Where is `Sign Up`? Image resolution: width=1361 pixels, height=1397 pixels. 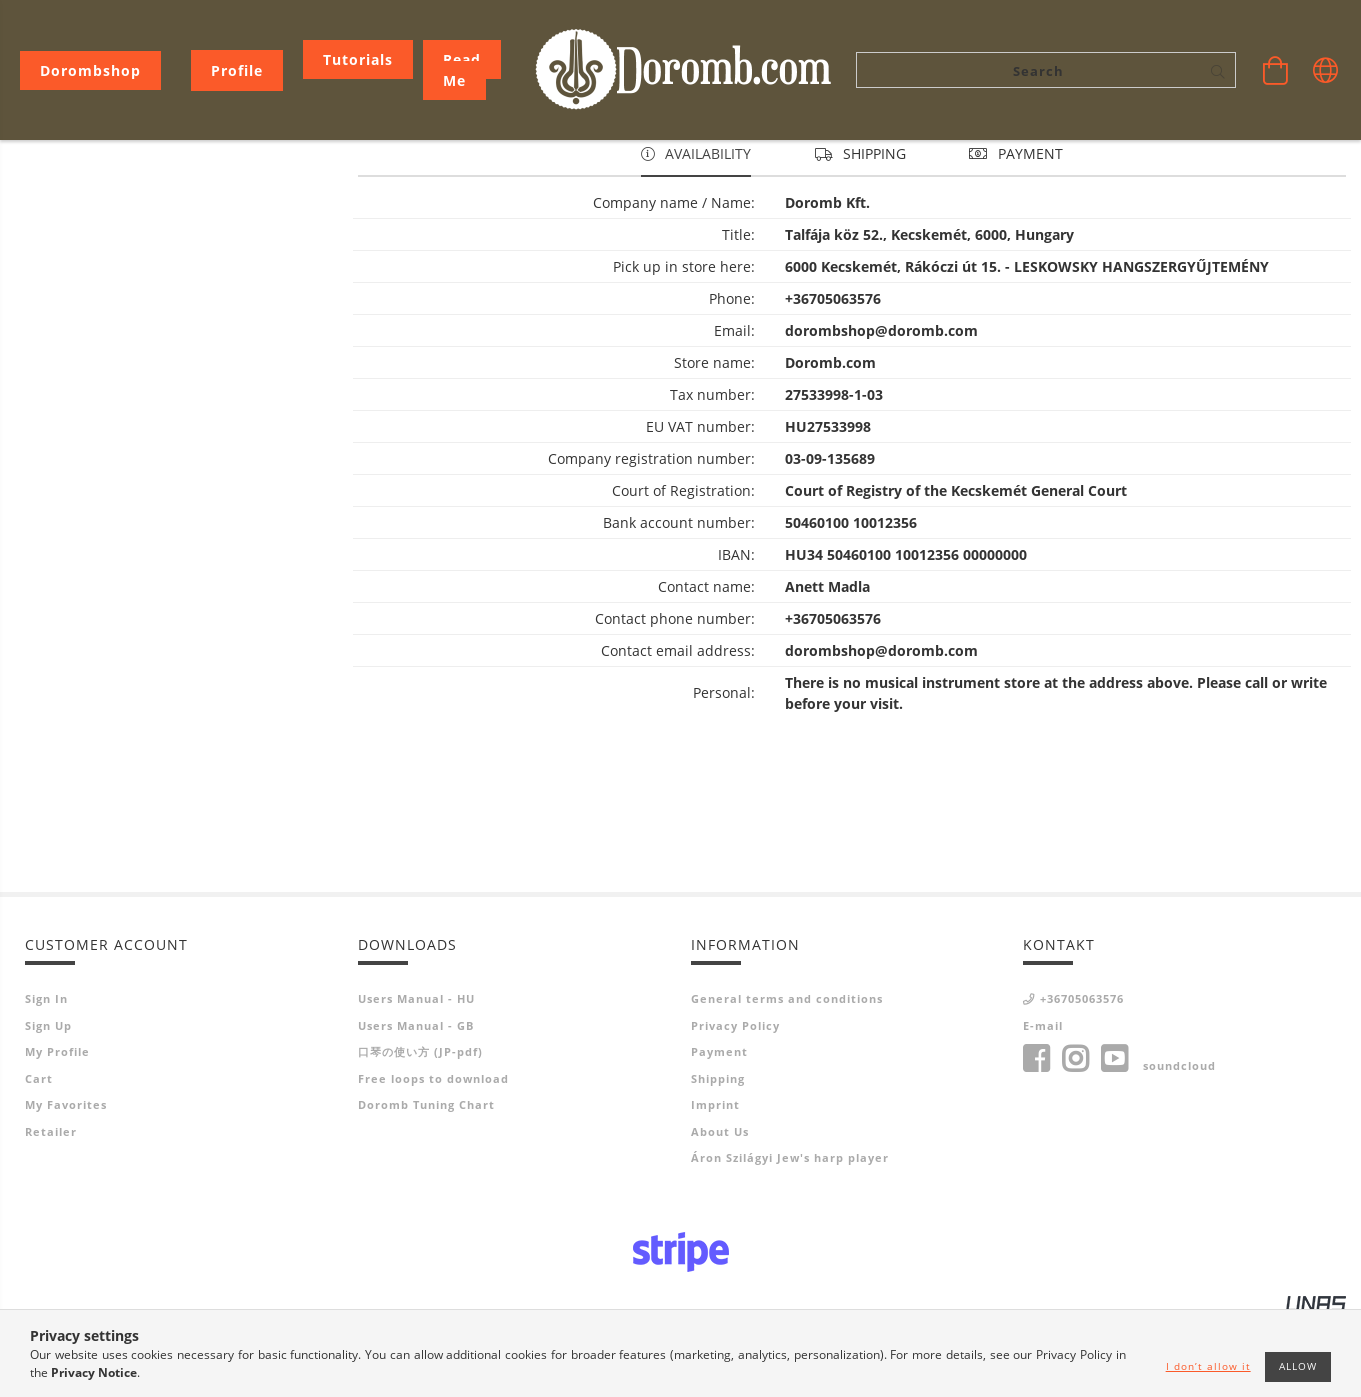
Sign Up is located at coordinates (48, 1104).